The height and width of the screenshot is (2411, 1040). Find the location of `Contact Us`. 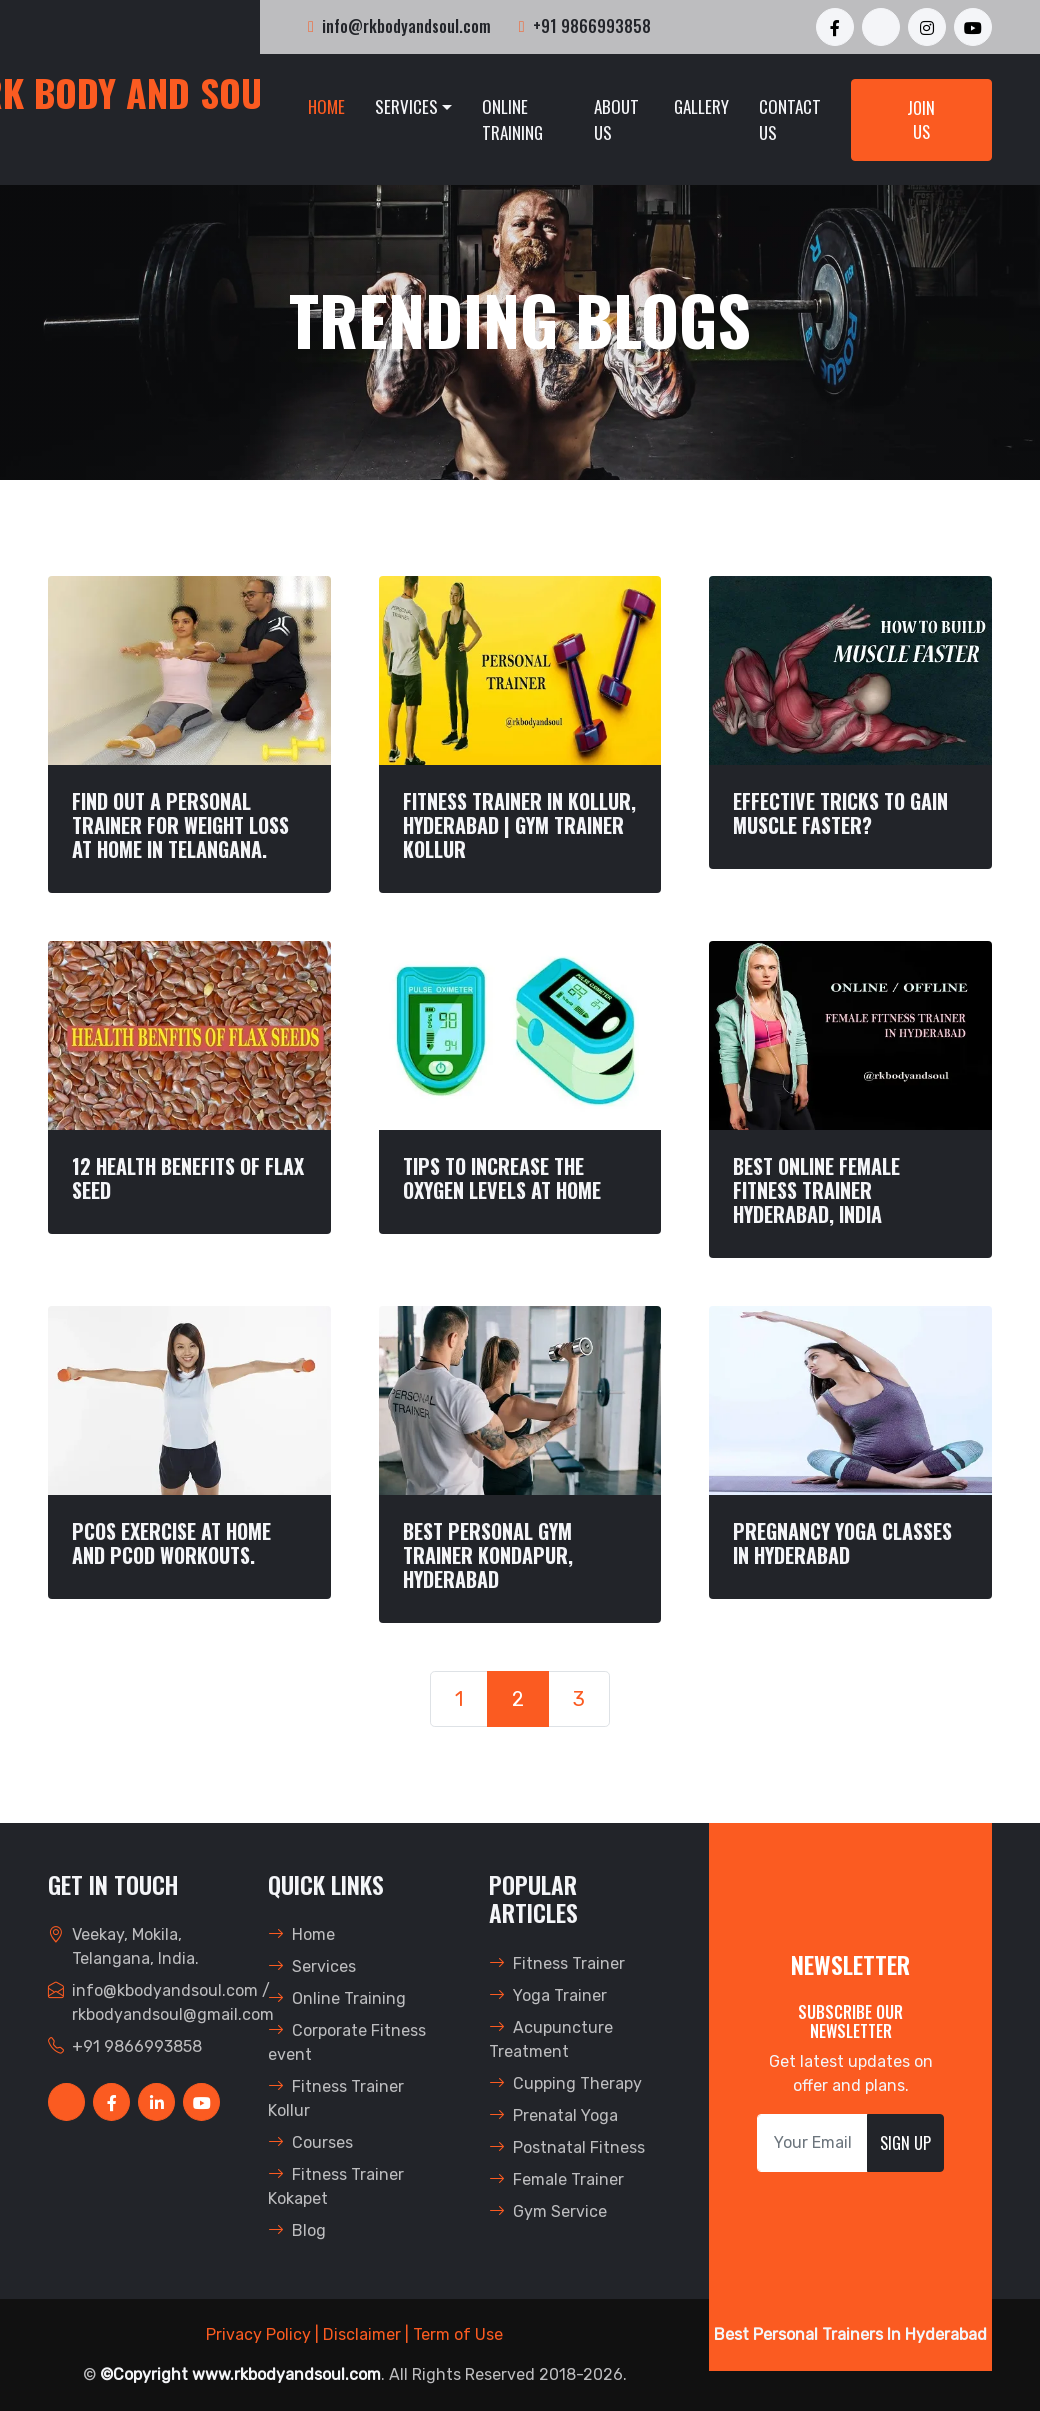

Contact Us is located at coordinates (790, 119).